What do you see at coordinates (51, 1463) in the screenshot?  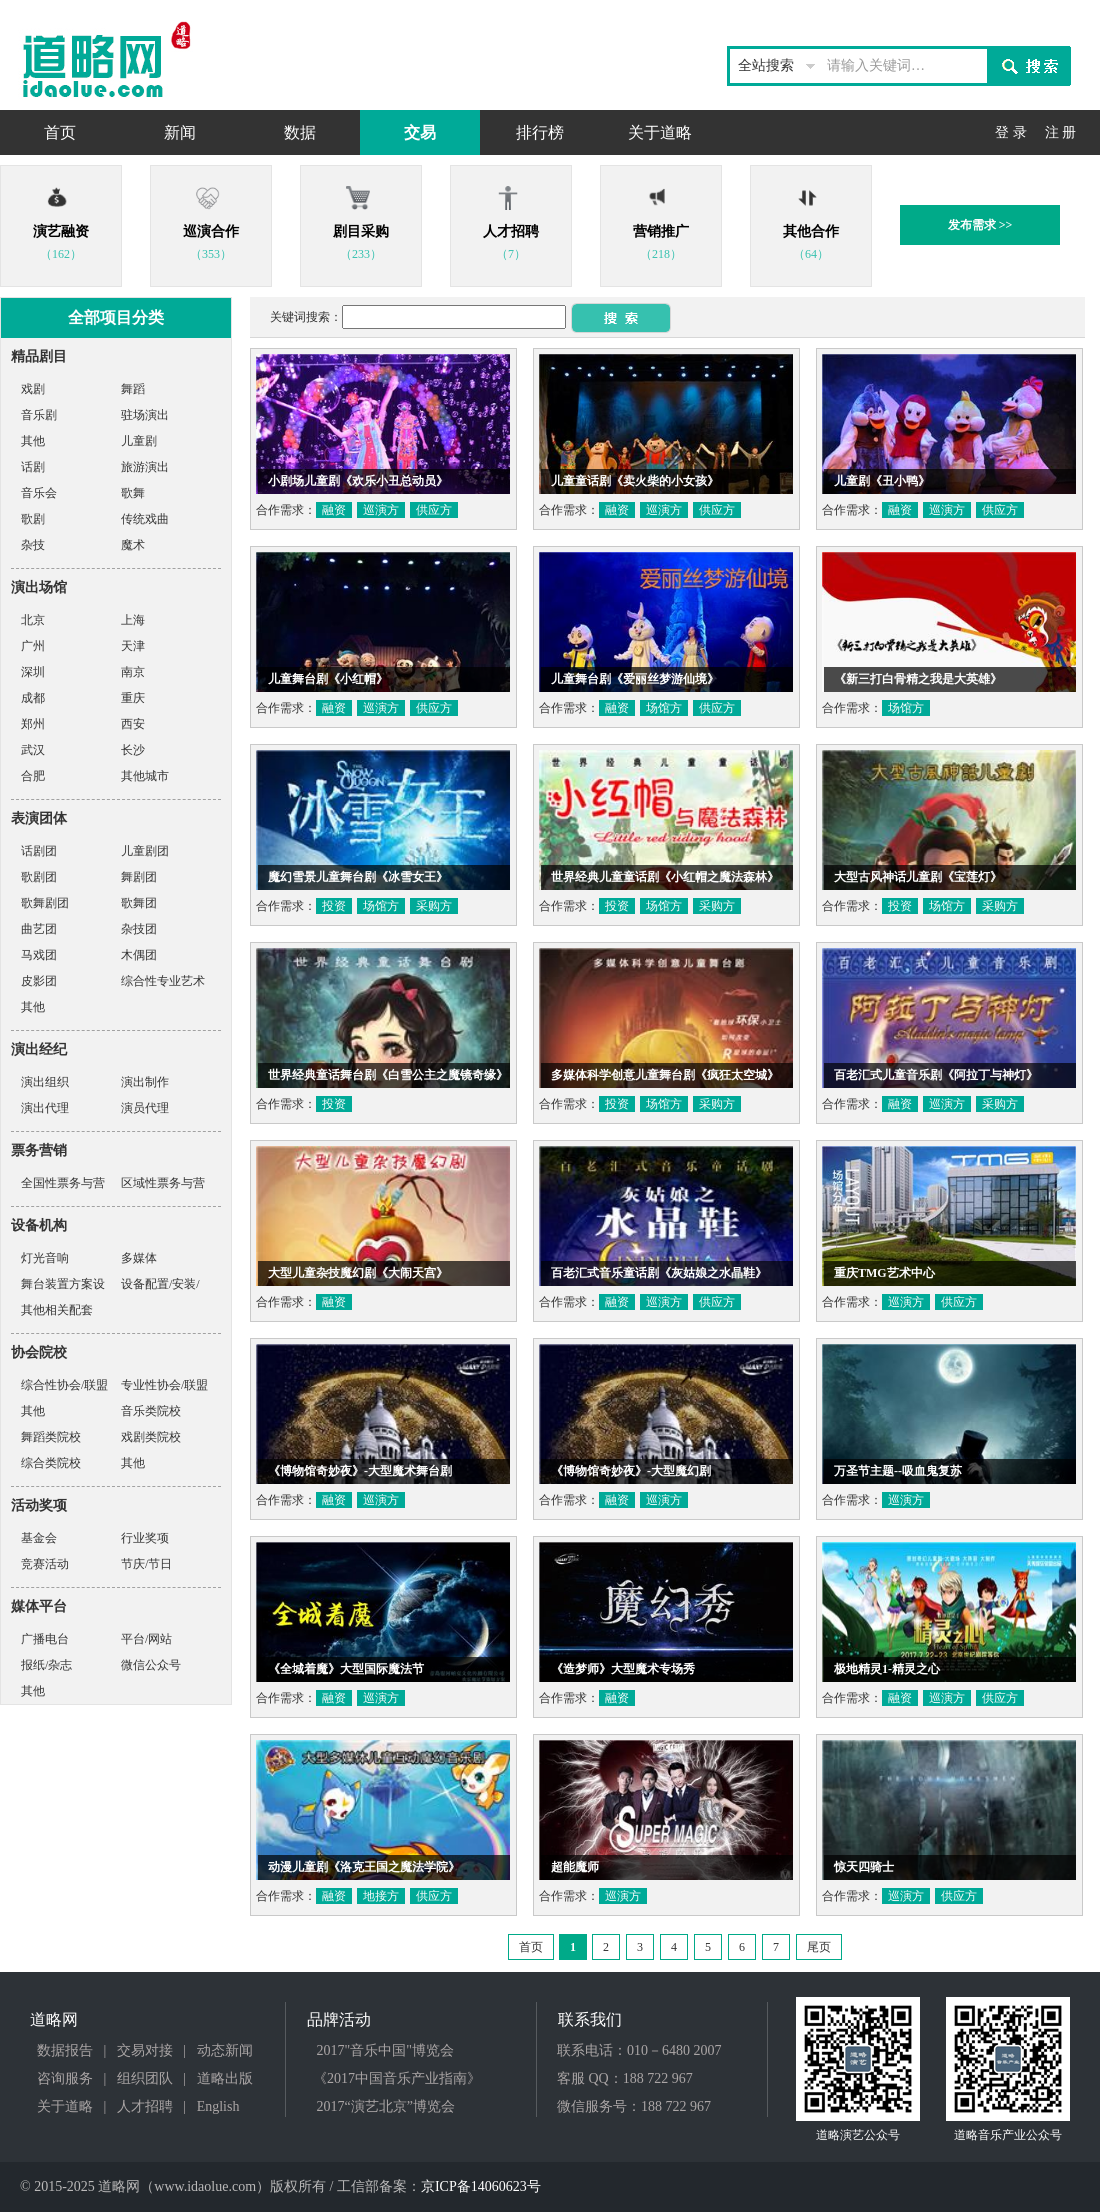 I see `综合类院校` at bounding box center [51, 1463].